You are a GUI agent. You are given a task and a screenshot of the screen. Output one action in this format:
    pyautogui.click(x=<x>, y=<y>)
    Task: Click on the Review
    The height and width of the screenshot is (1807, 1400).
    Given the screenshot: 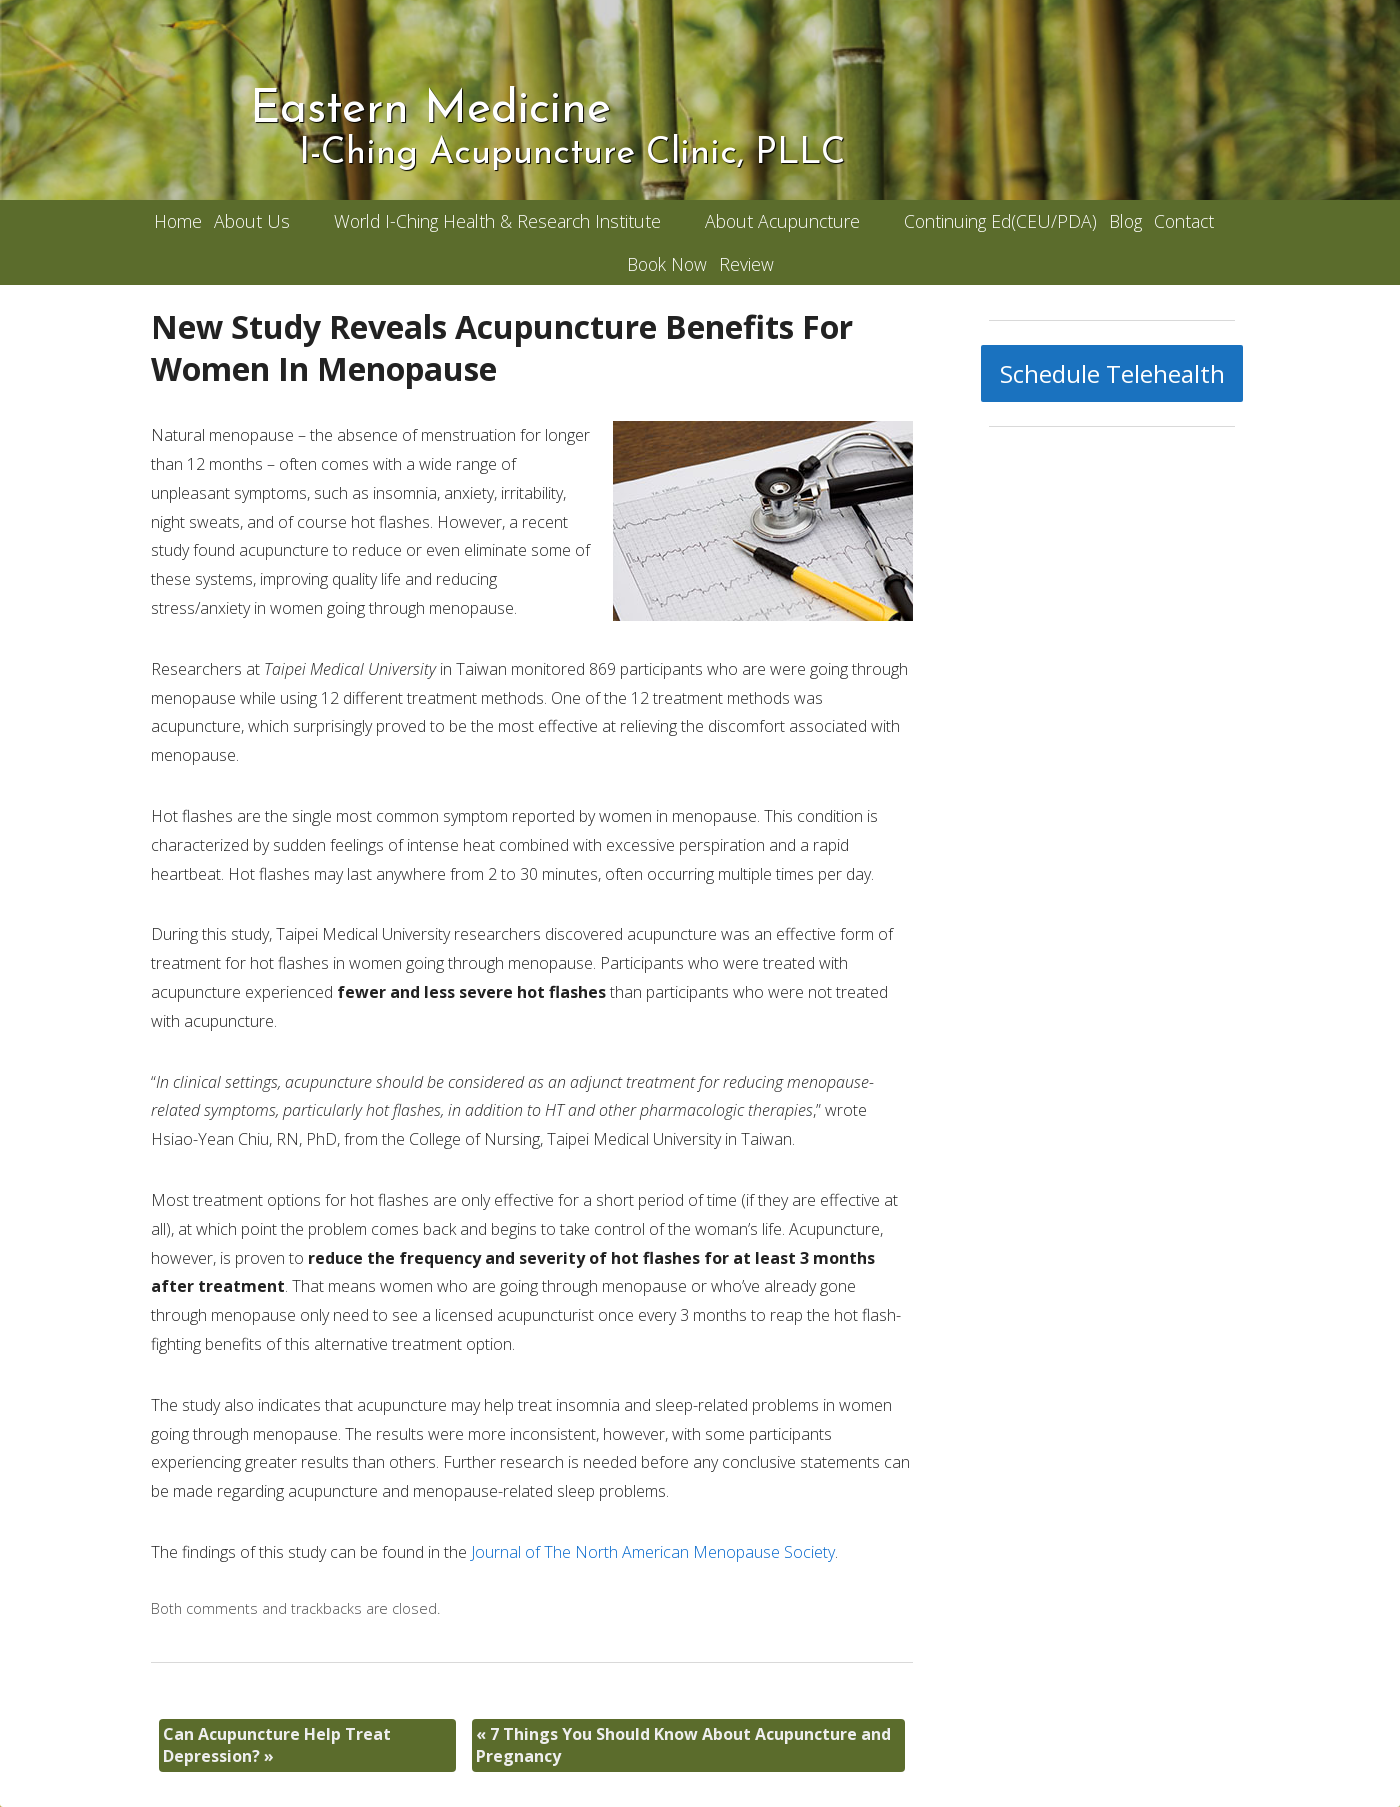 What is the action you would take?
    pyautogui.click(x=746, y=264)
    